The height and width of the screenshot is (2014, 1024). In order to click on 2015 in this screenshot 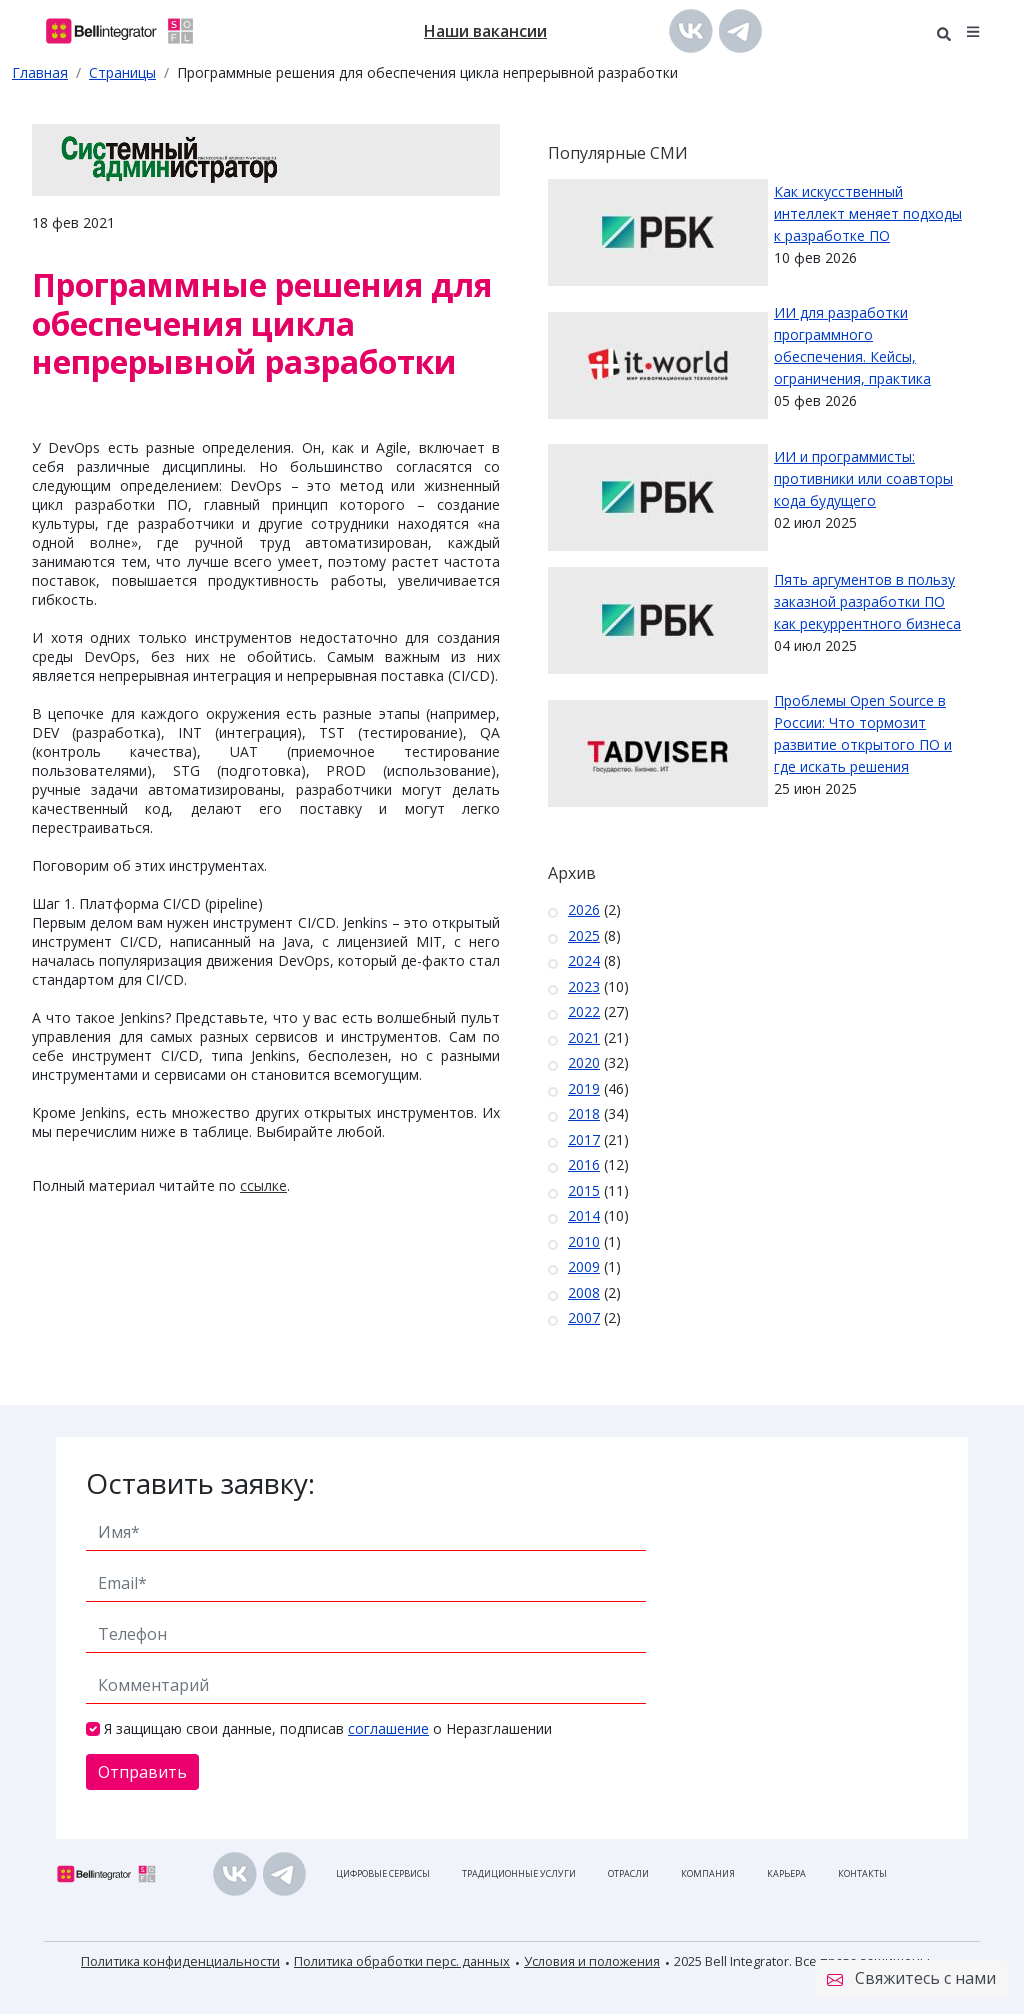, I will do `click(584, 1190)`.